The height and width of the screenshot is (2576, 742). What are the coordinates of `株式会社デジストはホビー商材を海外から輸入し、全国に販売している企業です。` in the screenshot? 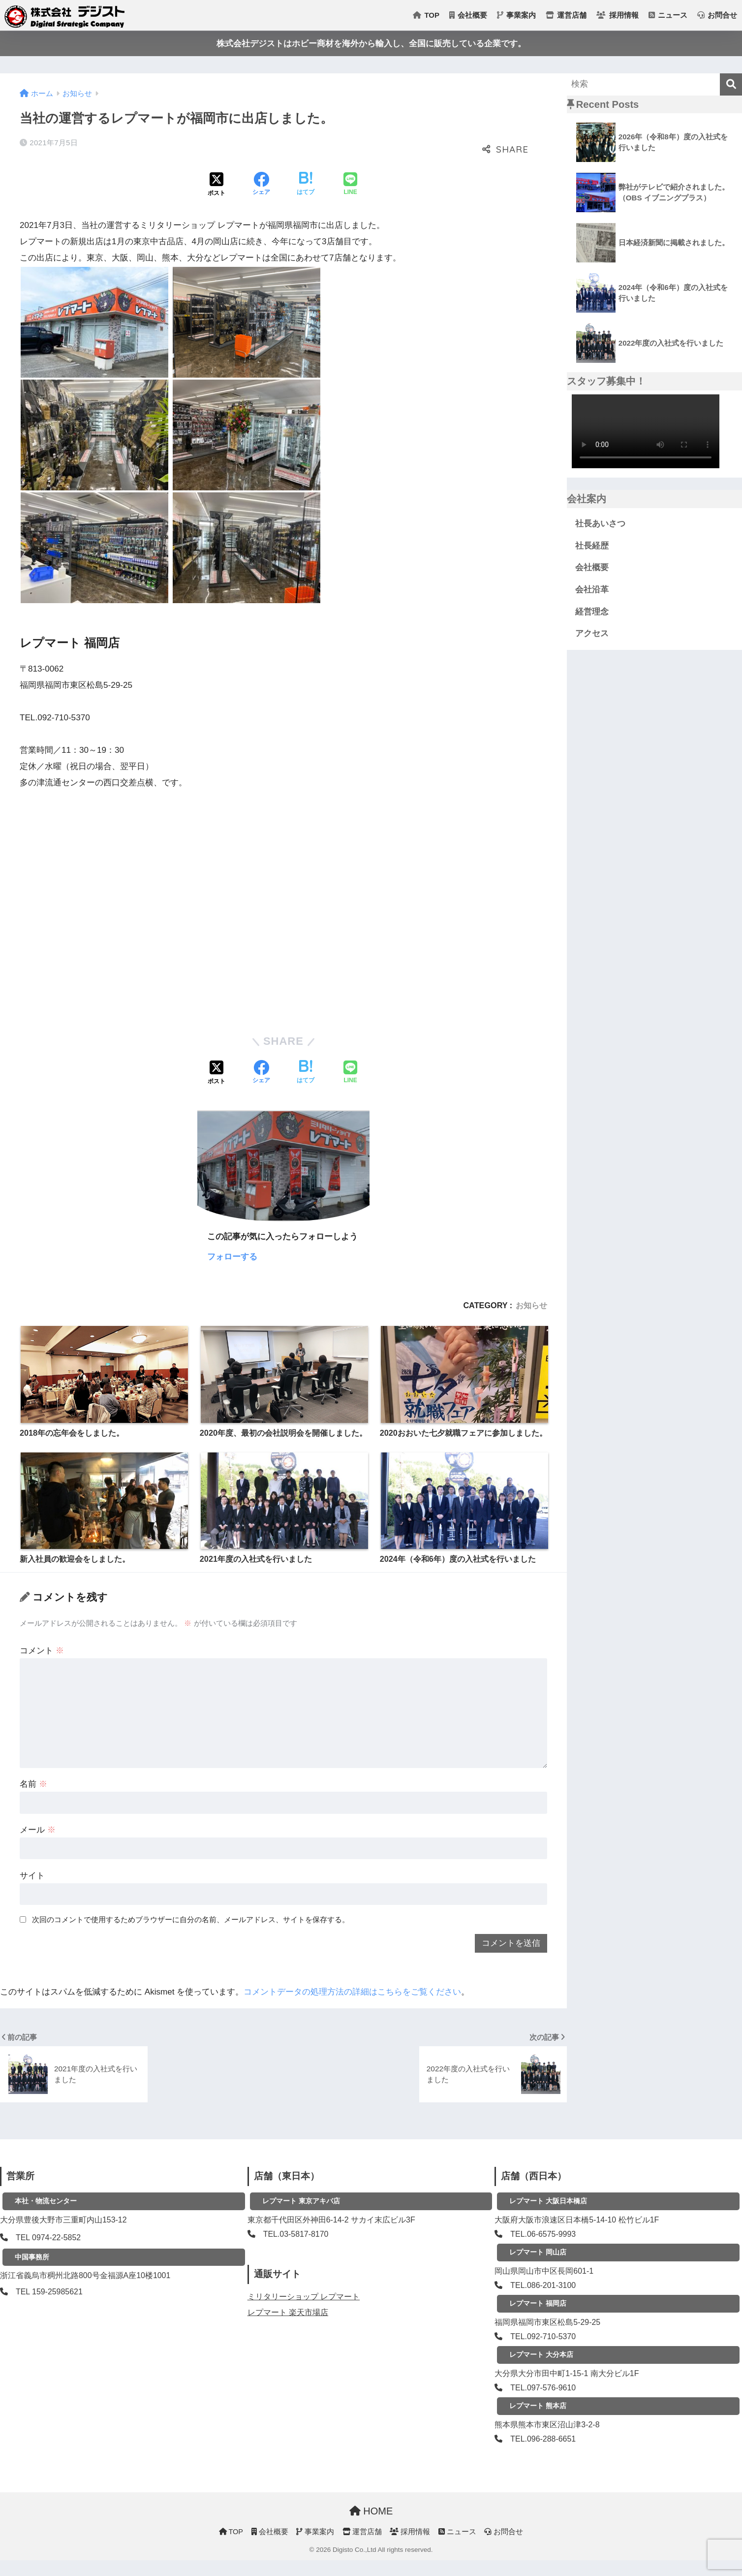 It's located at (371, 43).